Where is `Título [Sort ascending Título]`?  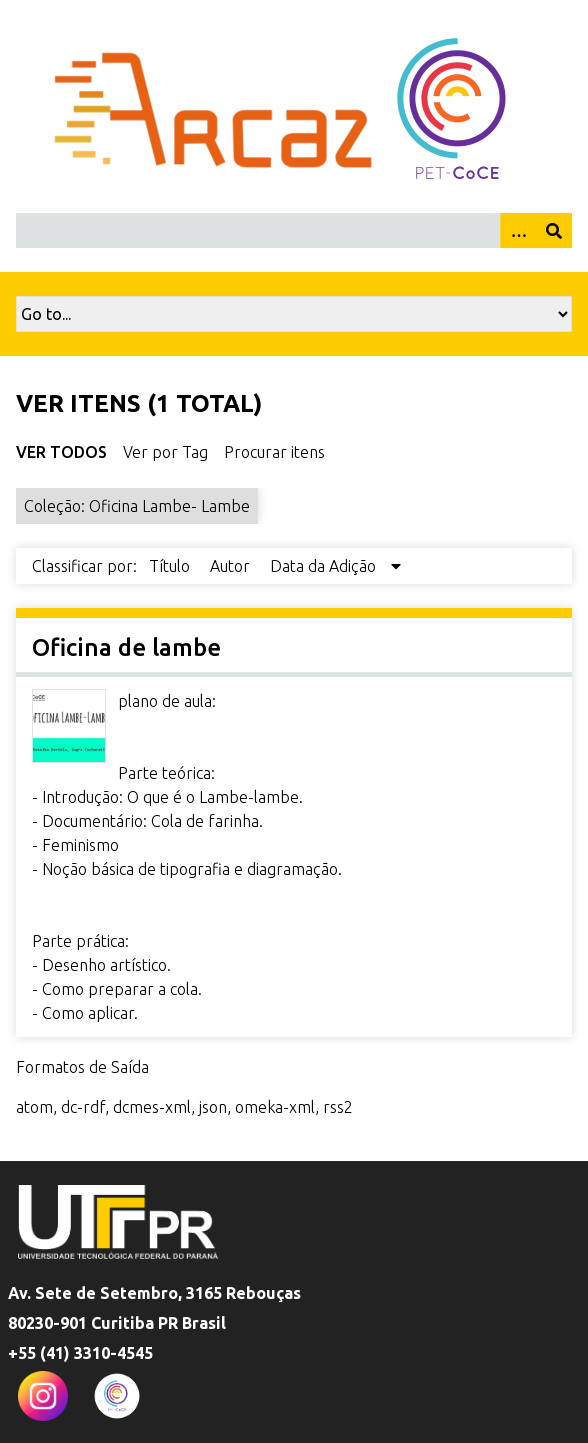 Título [Sort ascending Título] is located at coordinates (171, 566).